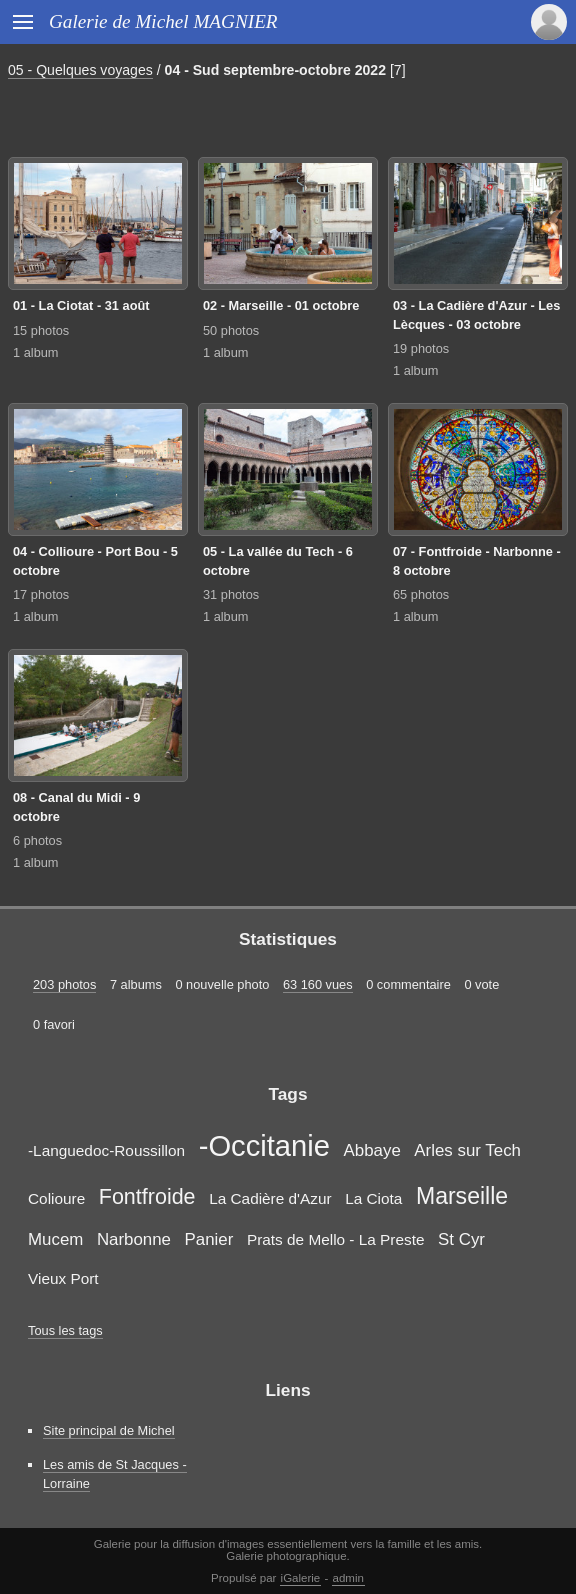 This screenshot has height=1594, width=576. Describe the element at coordinates (115, 1474) in the screenshot. I see `Les amis de St Jacques - Lorraine` at that location.